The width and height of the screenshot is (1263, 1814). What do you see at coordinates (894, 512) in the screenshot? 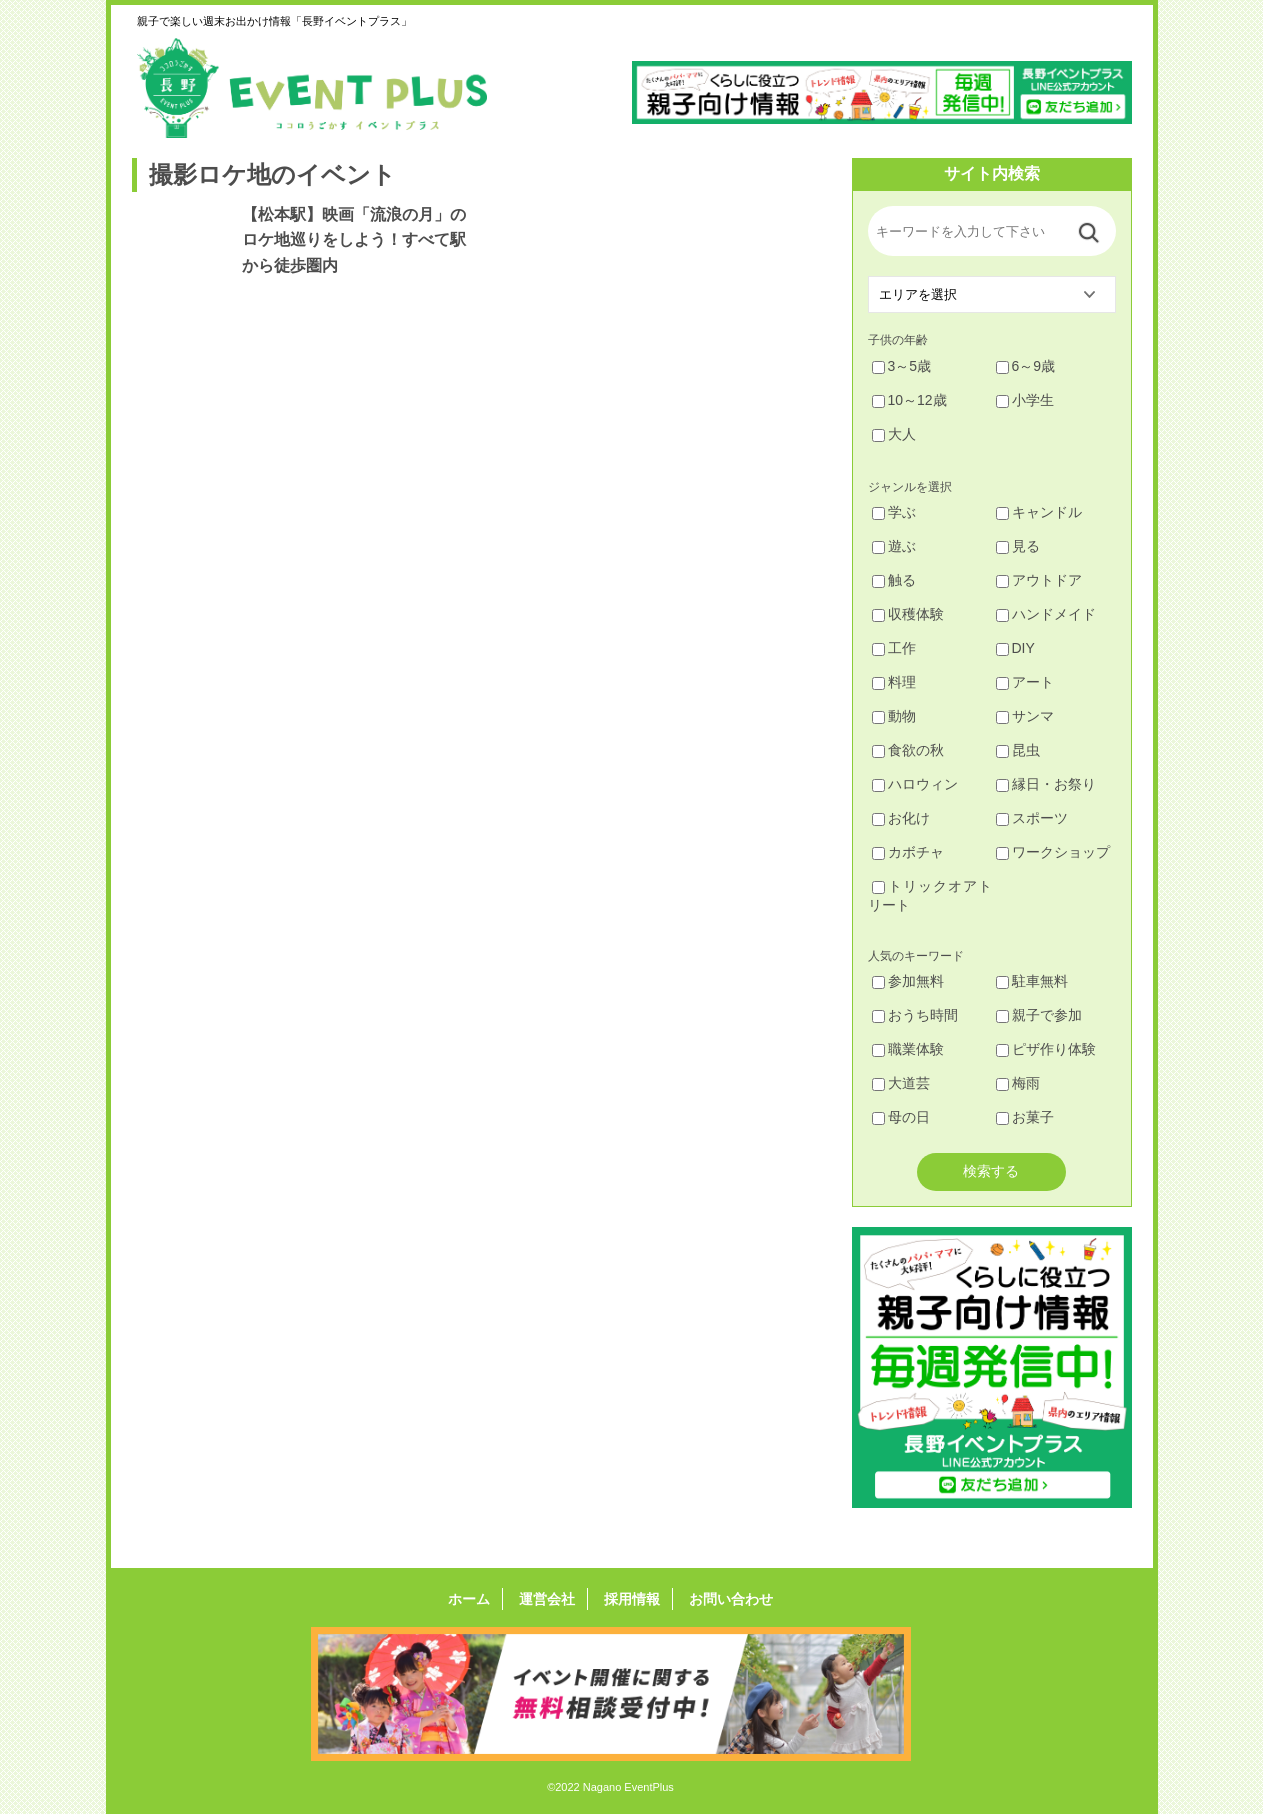
I see `学ぶ` at bounding box center [894, 512].